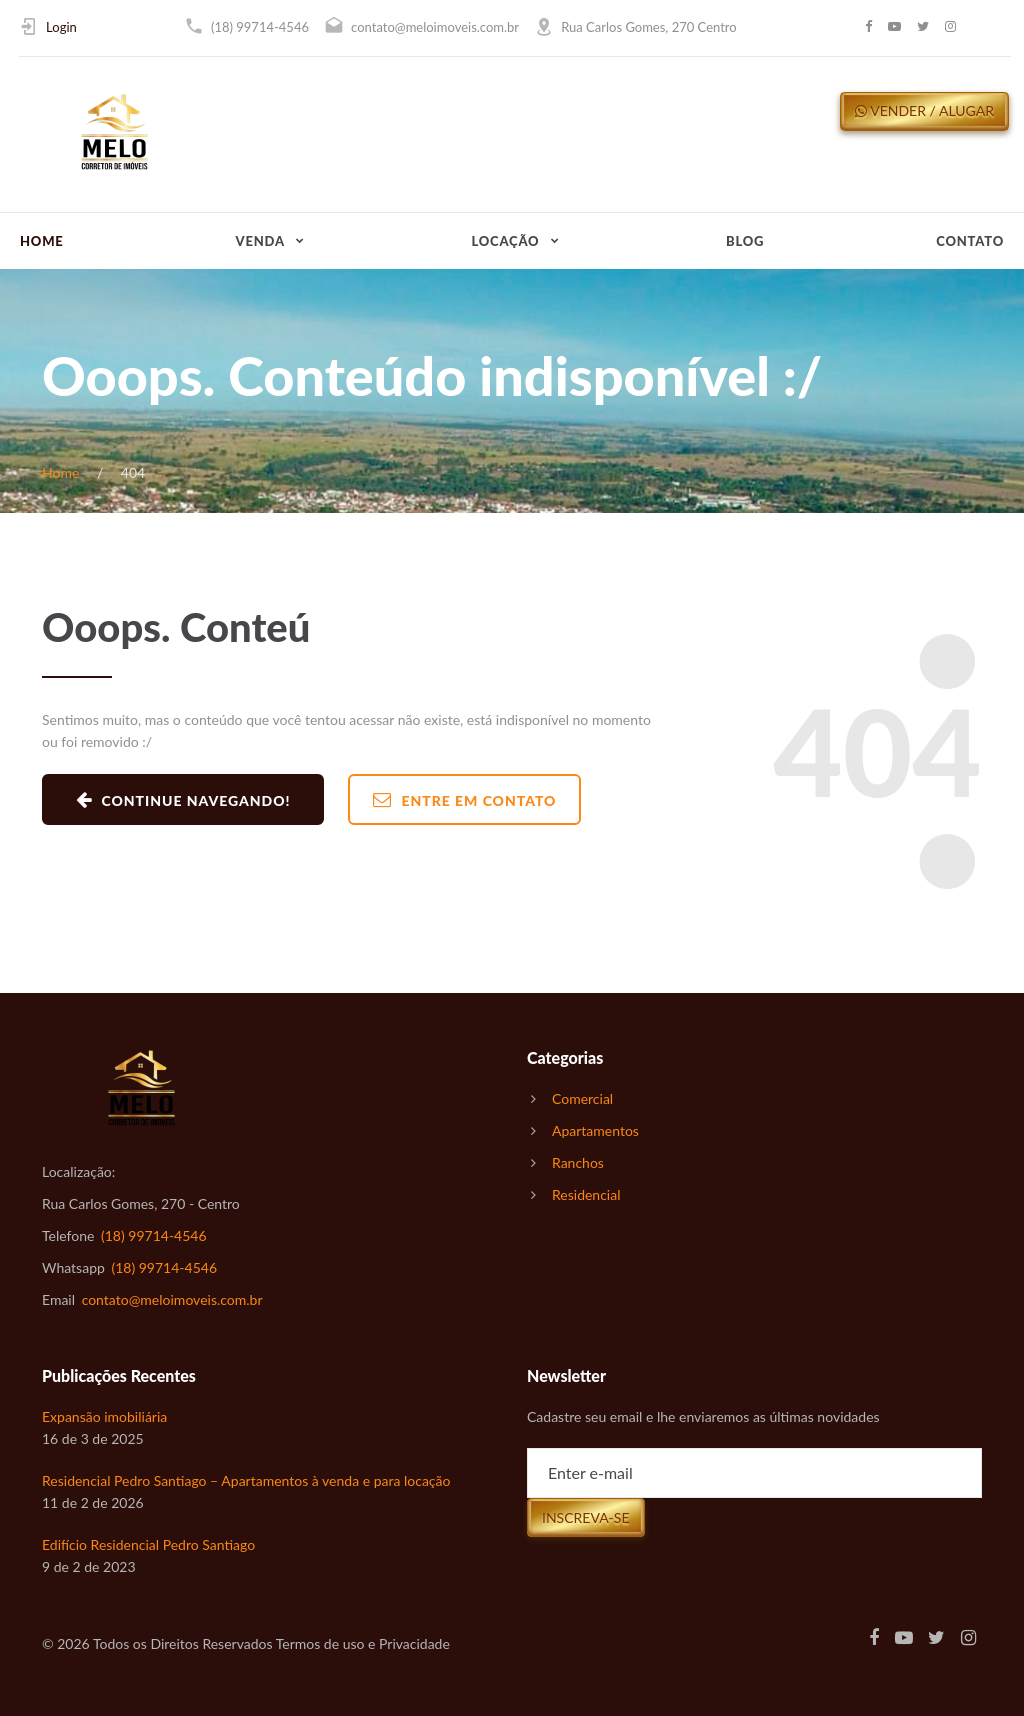 The image size is (1024, 1716). I want to click on (18) 99714-4546, so click(260, 27).